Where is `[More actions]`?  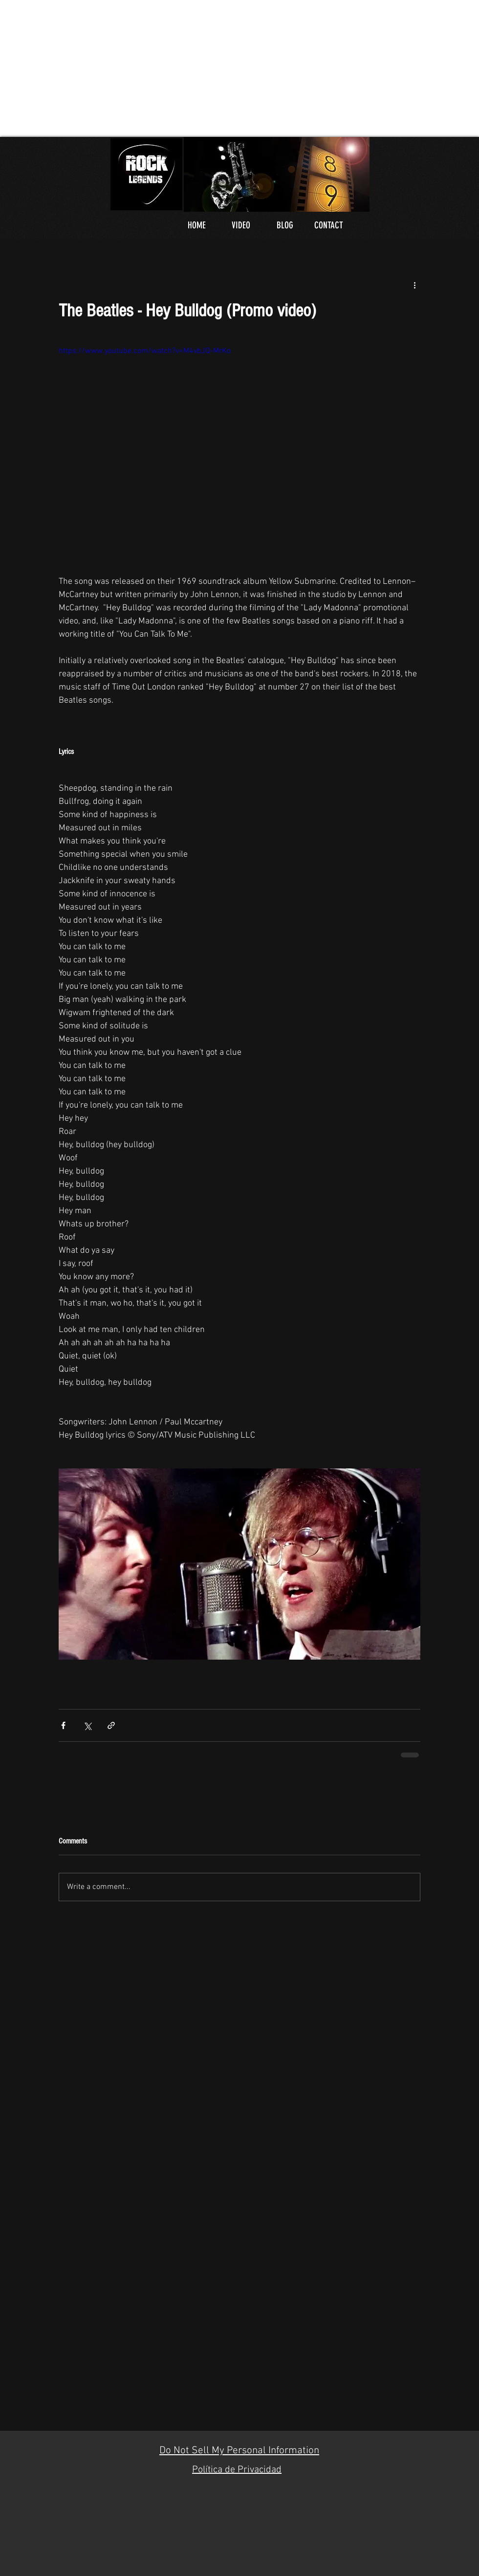
[More actions] is located at coordinates (414, 284).